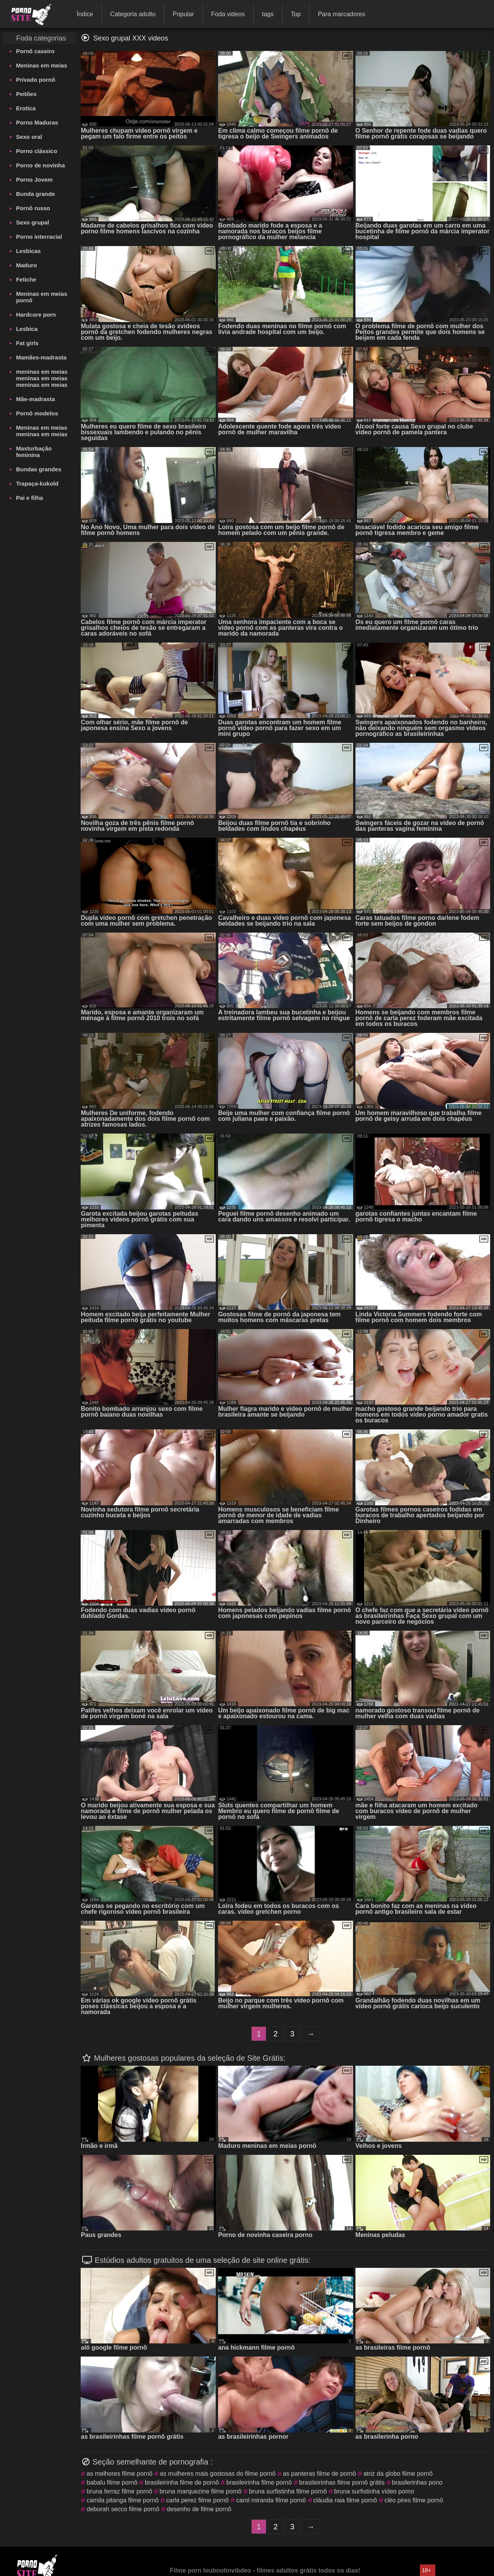  I want to click on Erotica, so click(26, 108).